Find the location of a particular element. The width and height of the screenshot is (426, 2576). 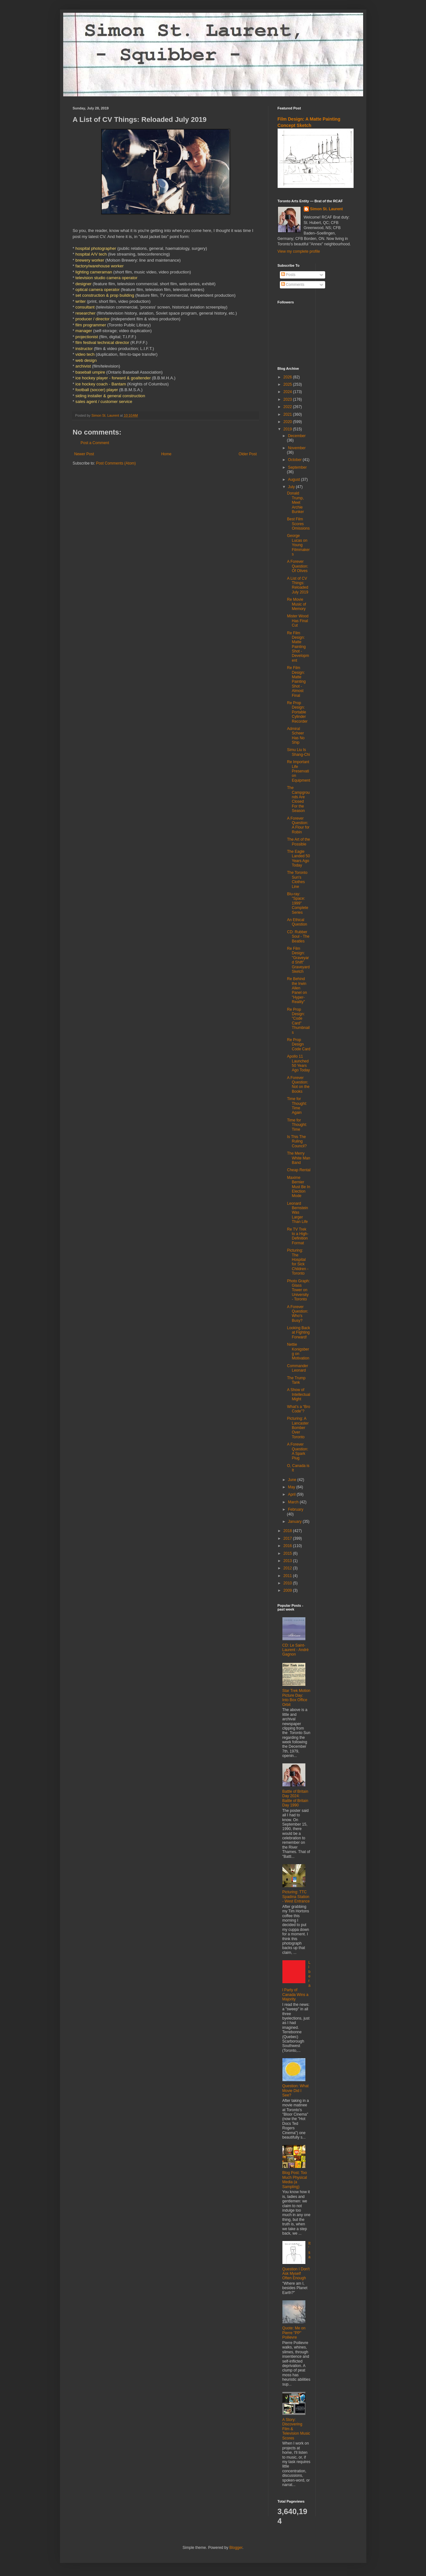

Mister Wood Has Final Cut is located at coordinates (297, 621).